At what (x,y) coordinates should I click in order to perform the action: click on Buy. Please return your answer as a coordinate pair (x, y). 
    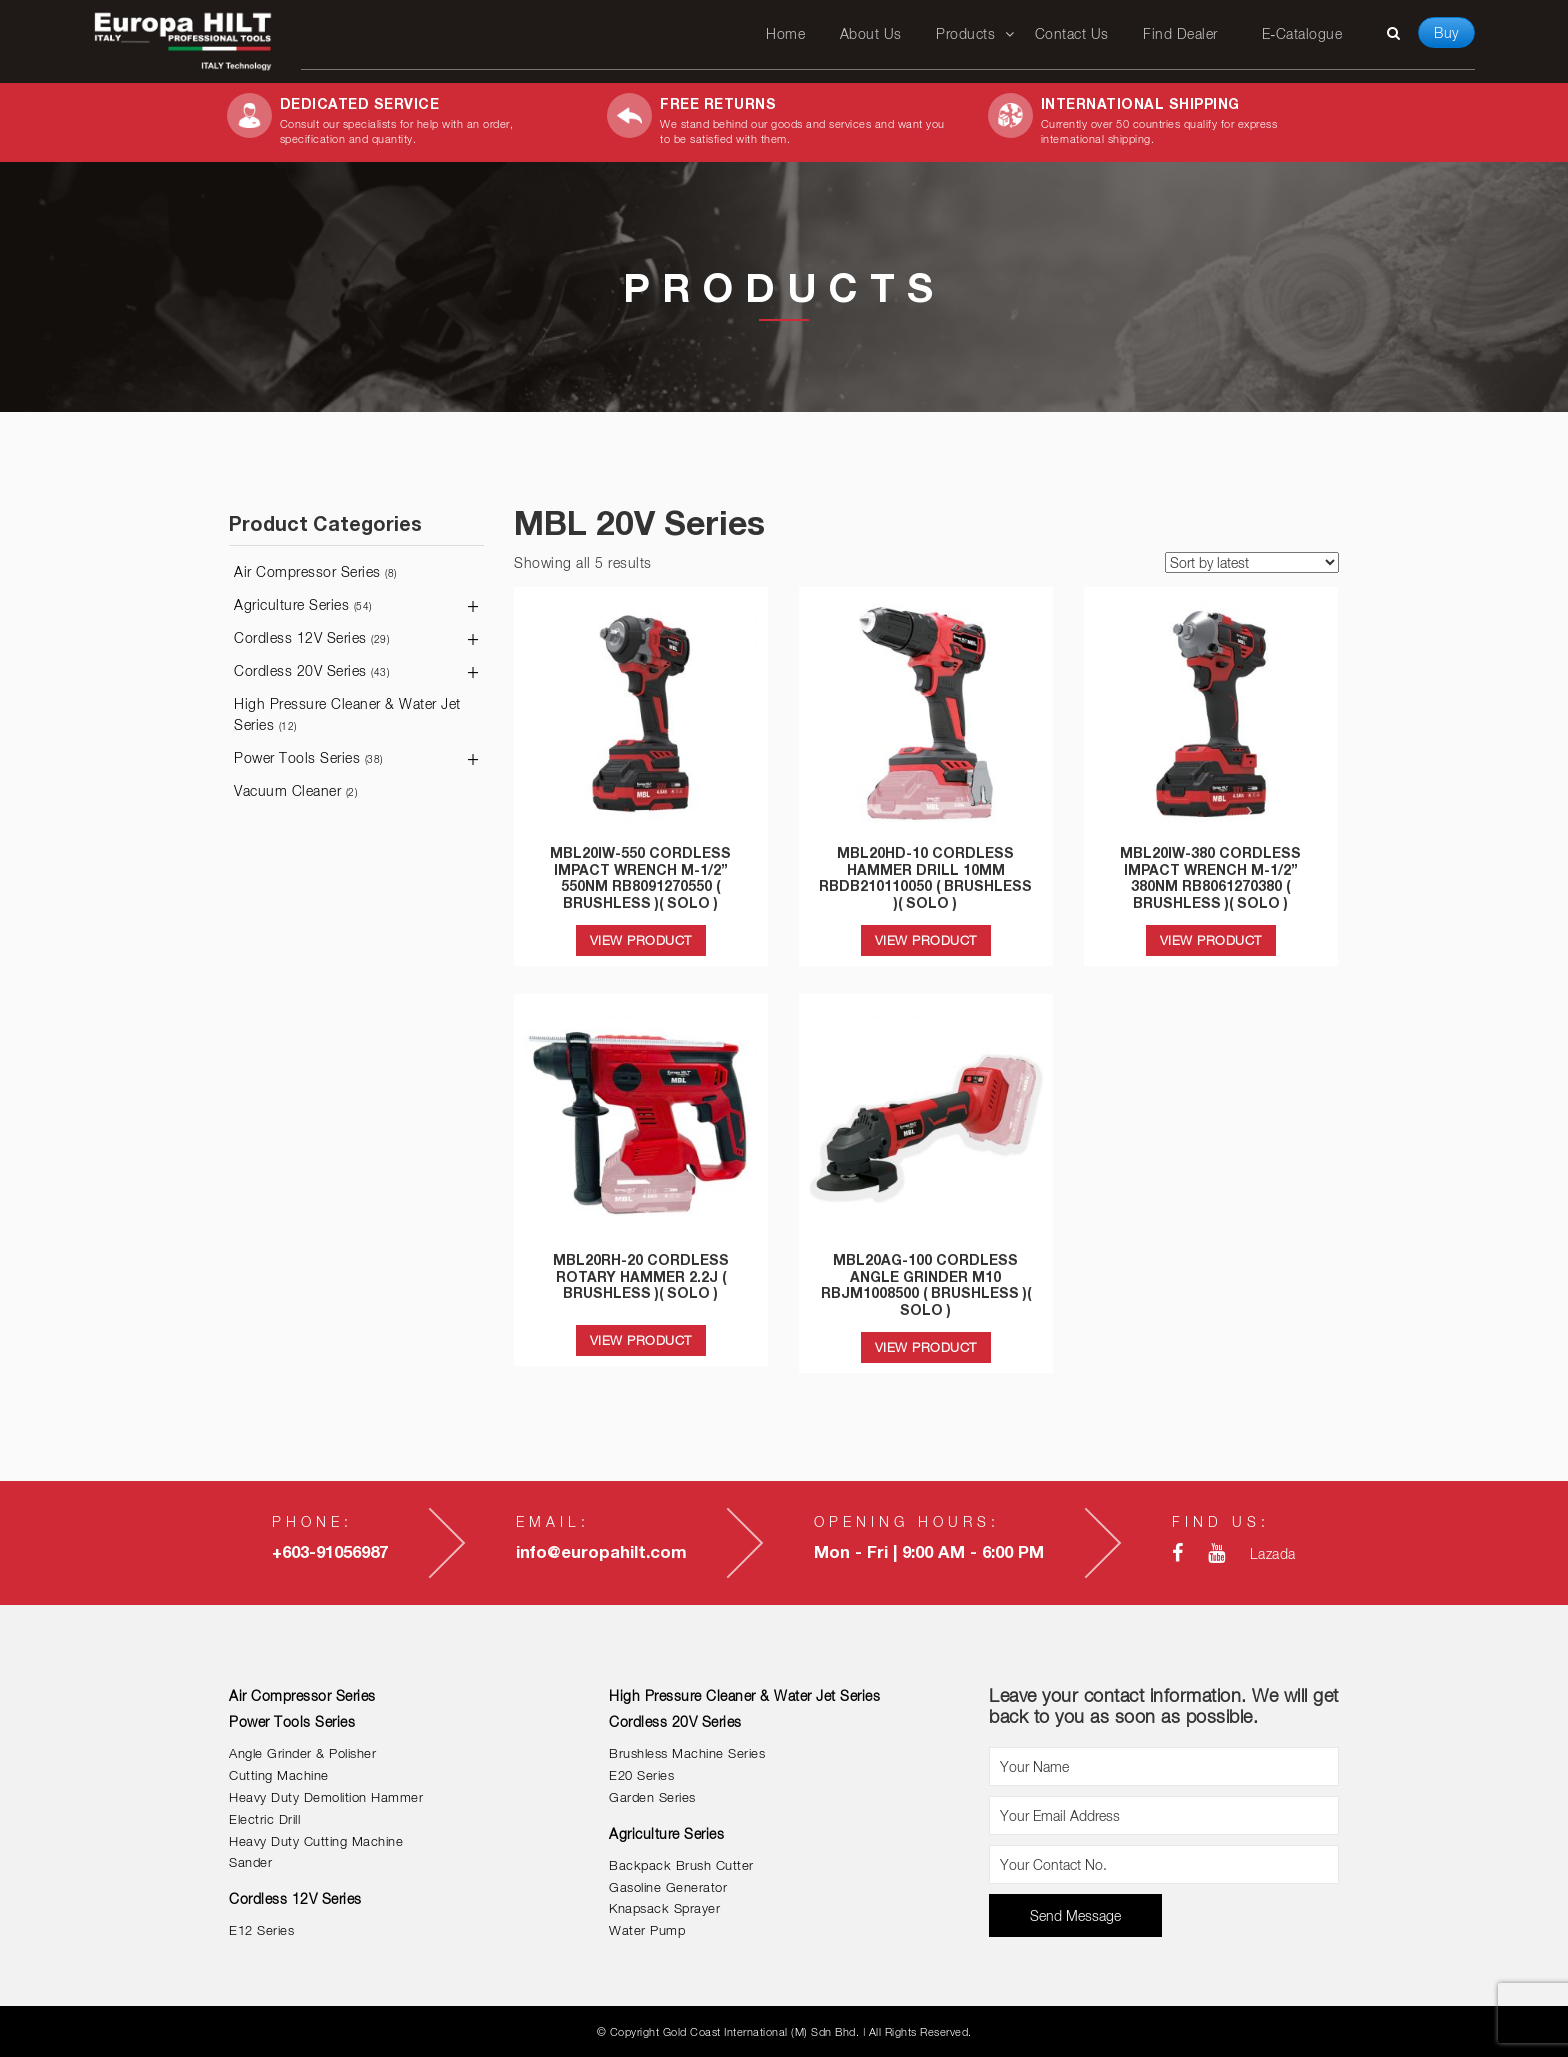
    Looking at the image, I should click on (1446, 32).